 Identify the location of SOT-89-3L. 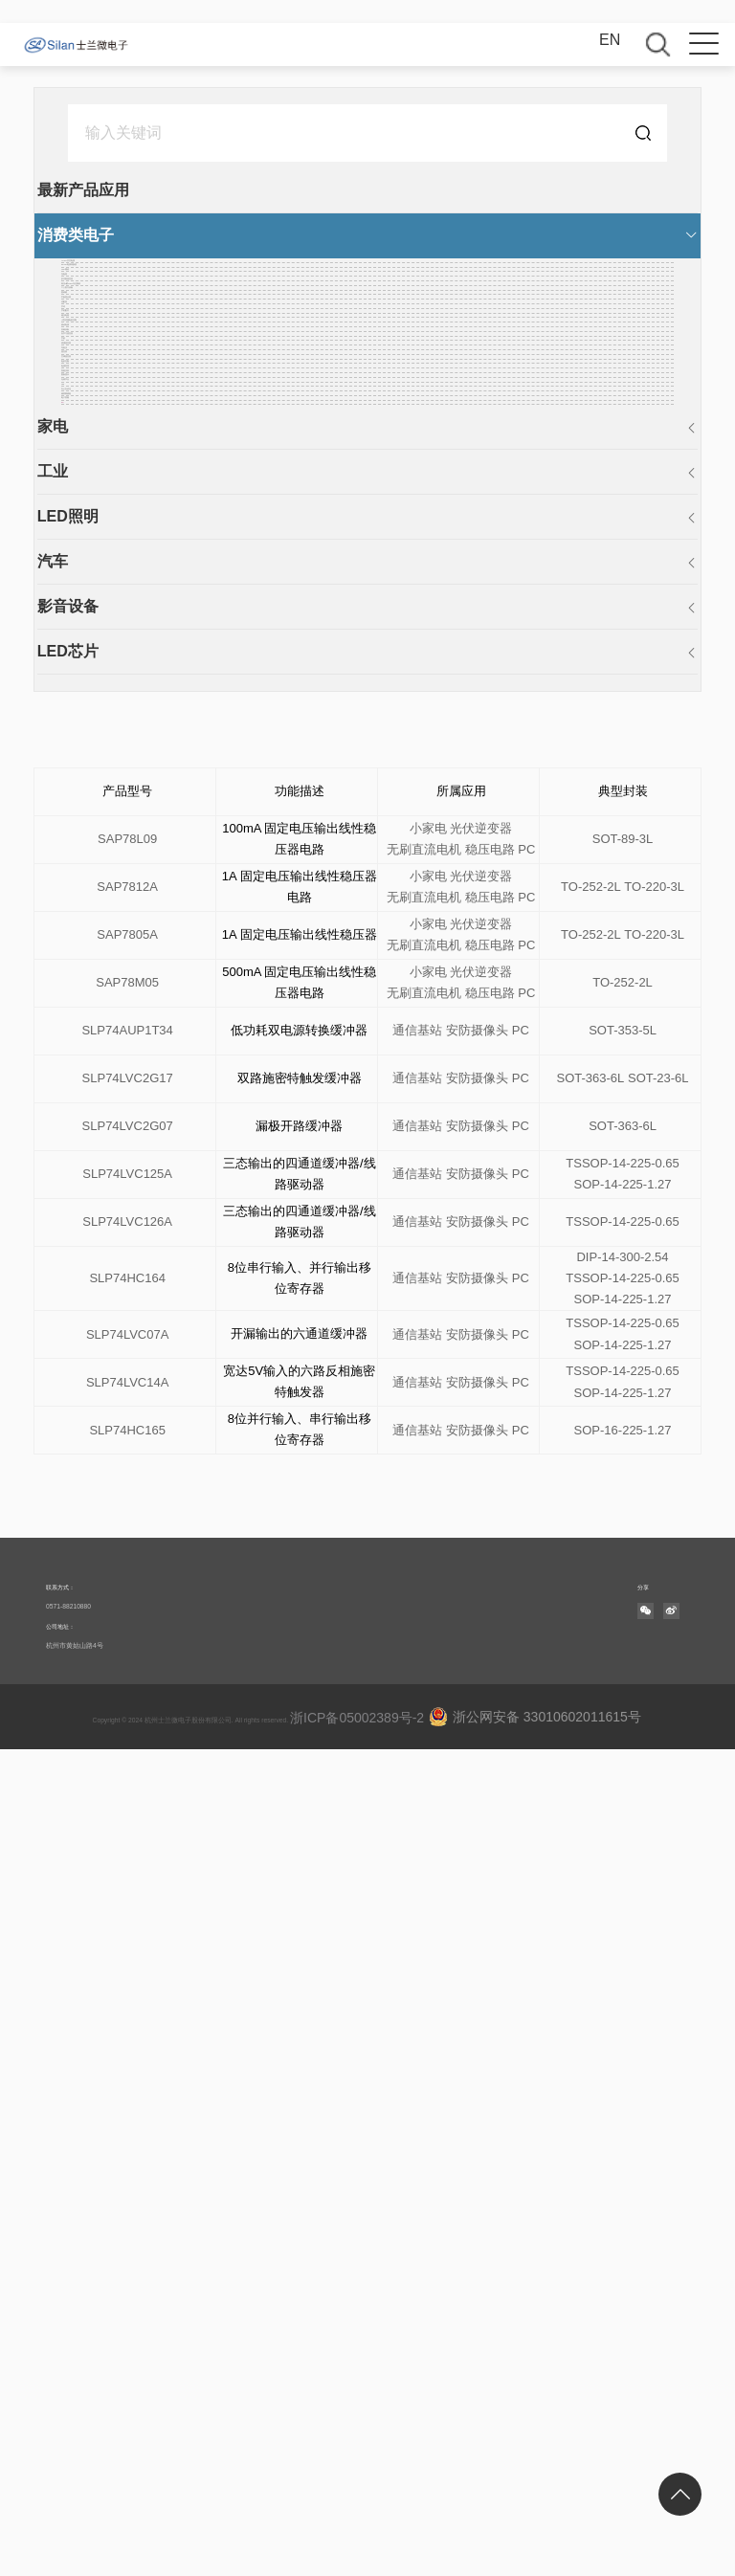
(623, 1665).